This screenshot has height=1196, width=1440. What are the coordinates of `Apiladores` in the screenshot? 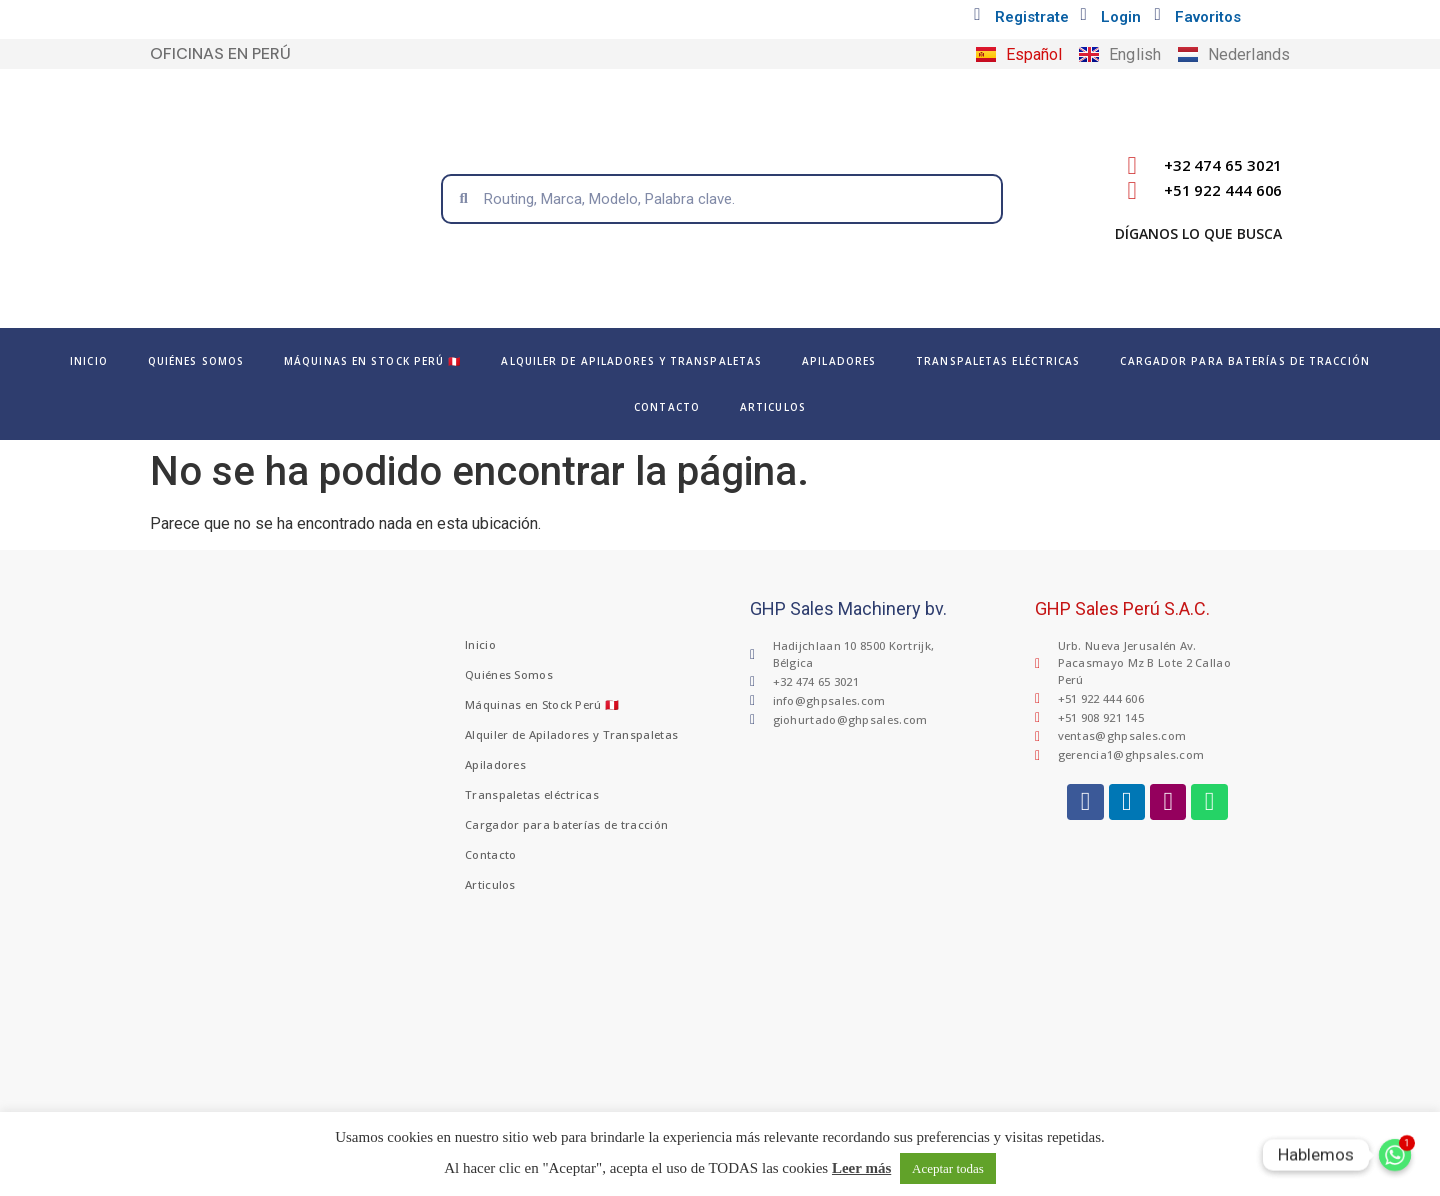 It's located at (839, 361).